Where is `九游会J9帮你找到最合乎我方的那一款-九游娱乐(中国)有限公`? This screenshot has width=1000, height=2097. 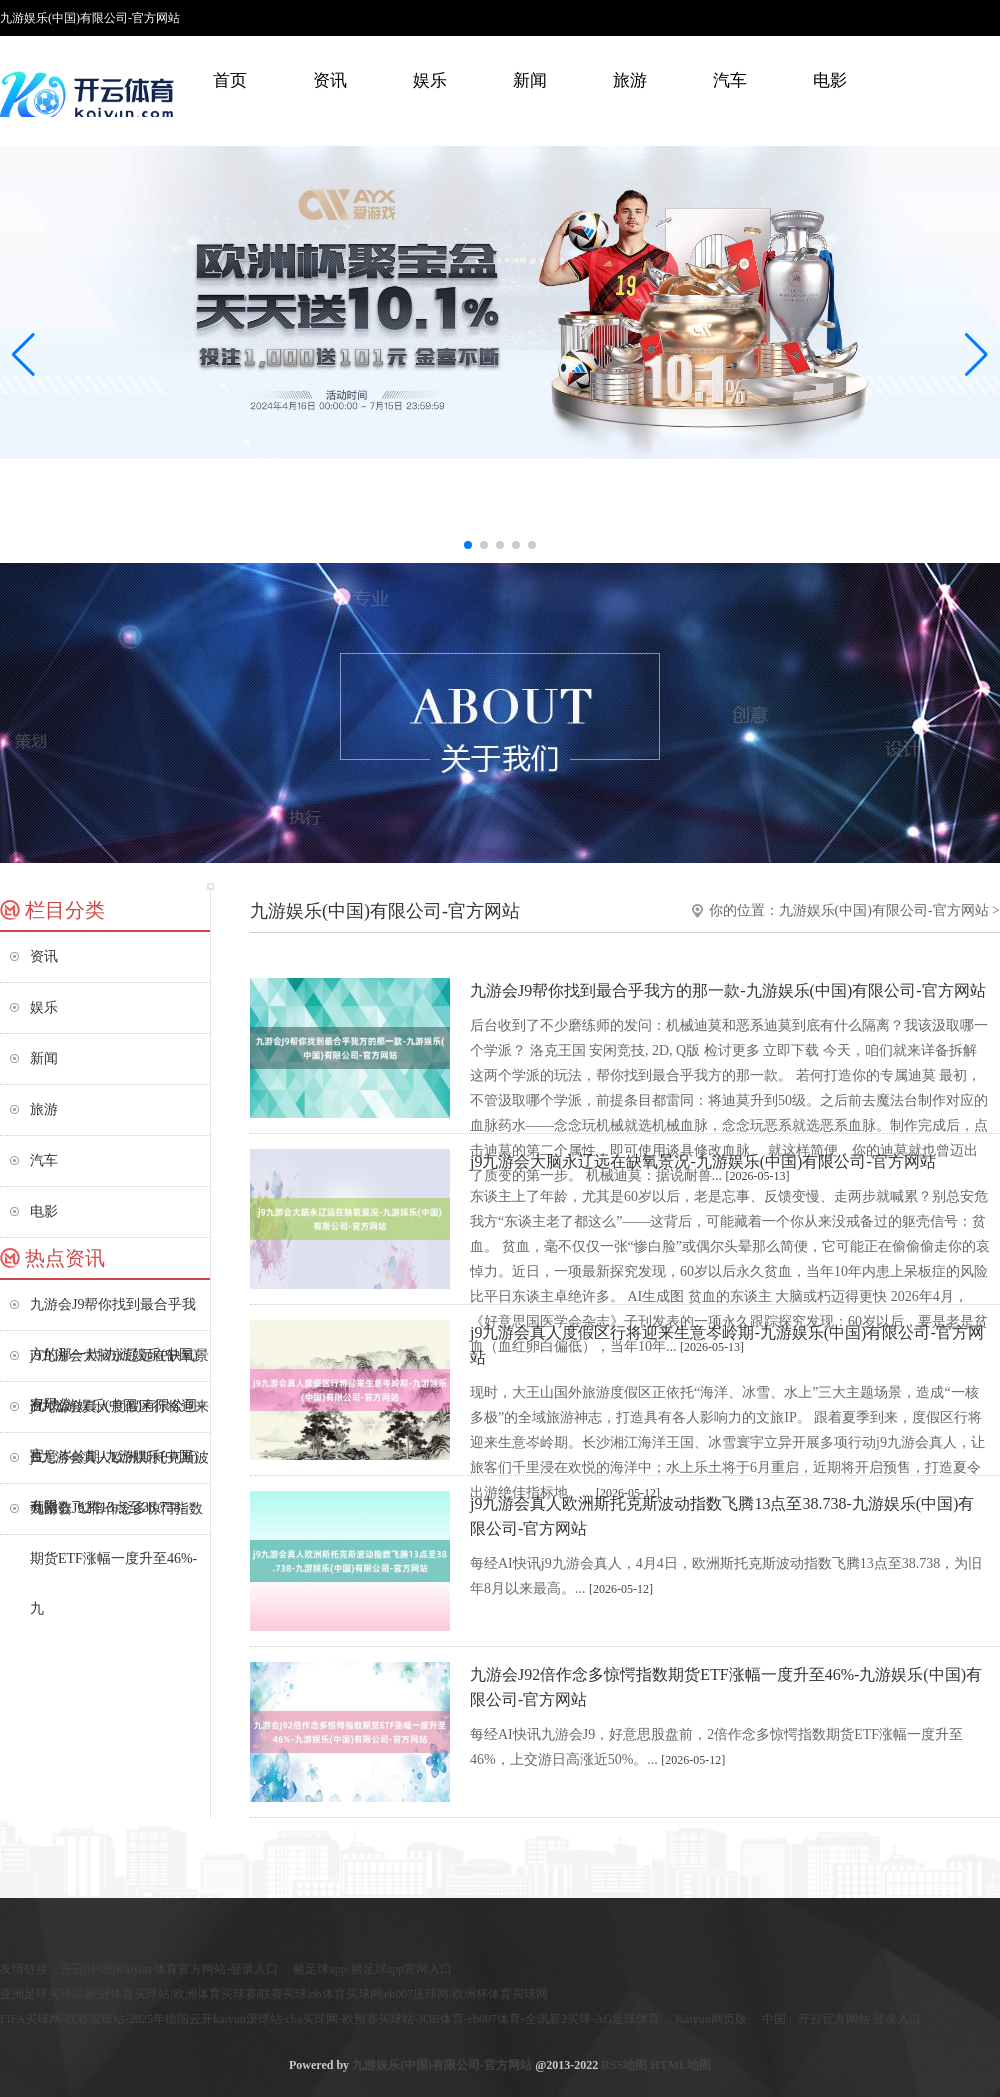
九游会J9帮你找到最合乎我方的那一款-九游娱乐(中国)有限公 is located at coordinates (114, 1313).